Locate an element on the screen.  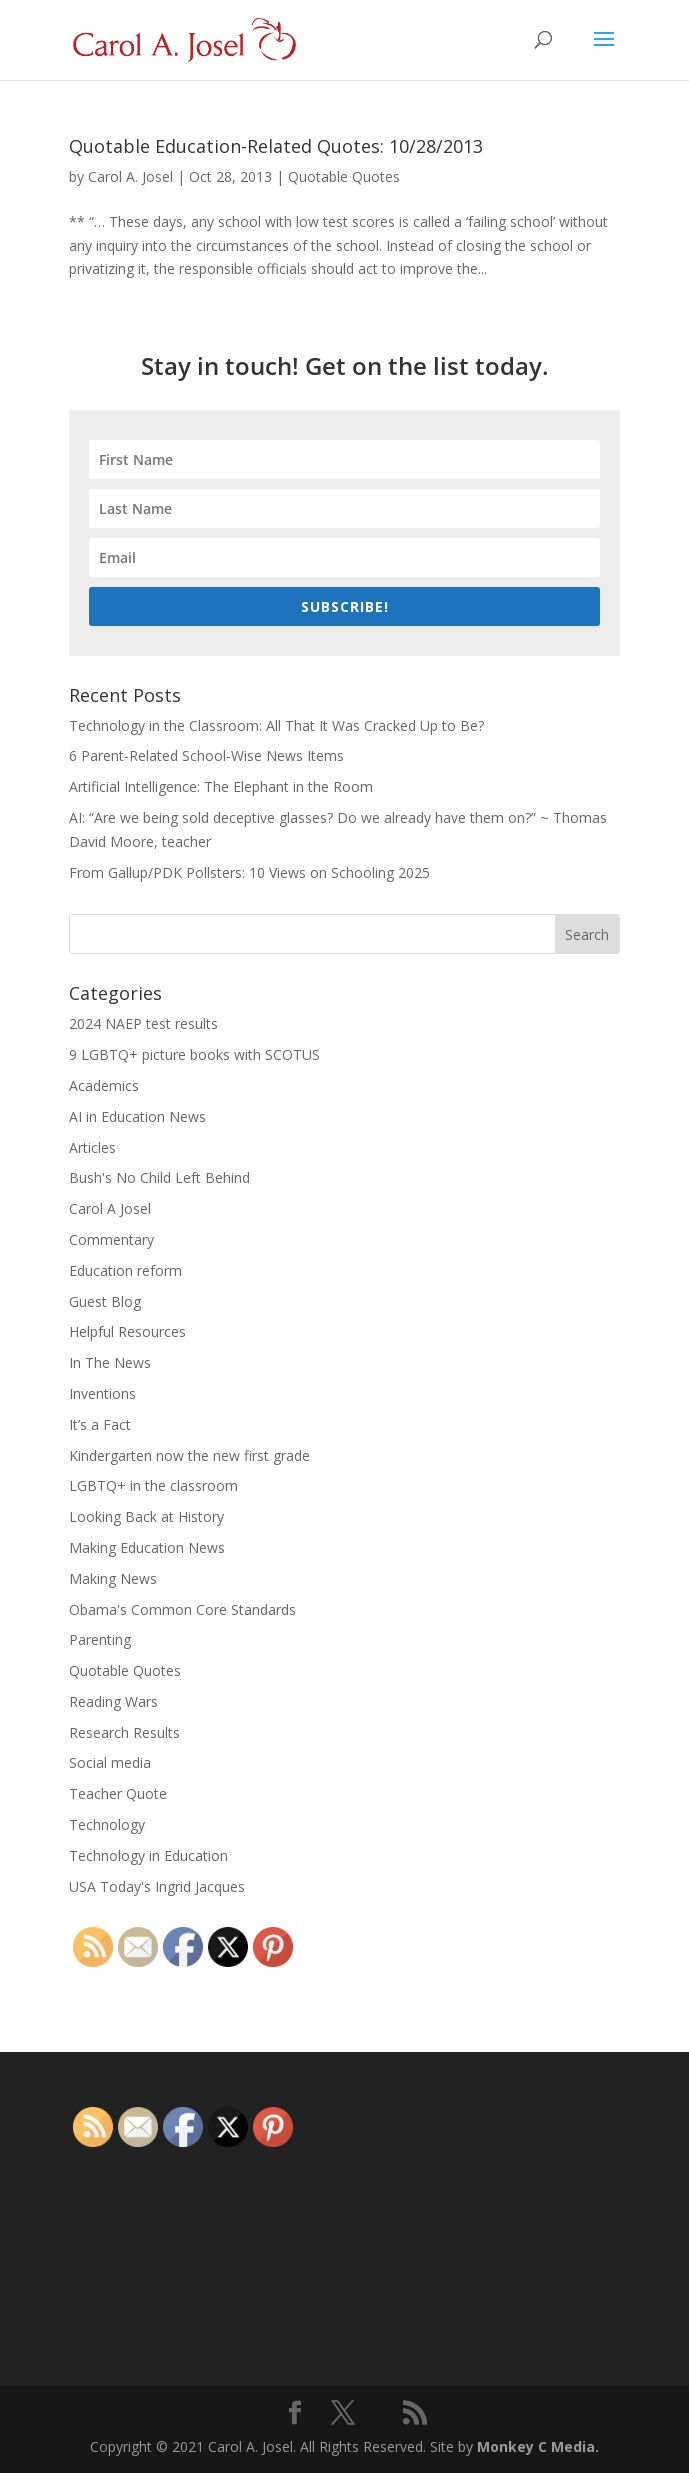
Research Results is located at coordinates (124, 1732).